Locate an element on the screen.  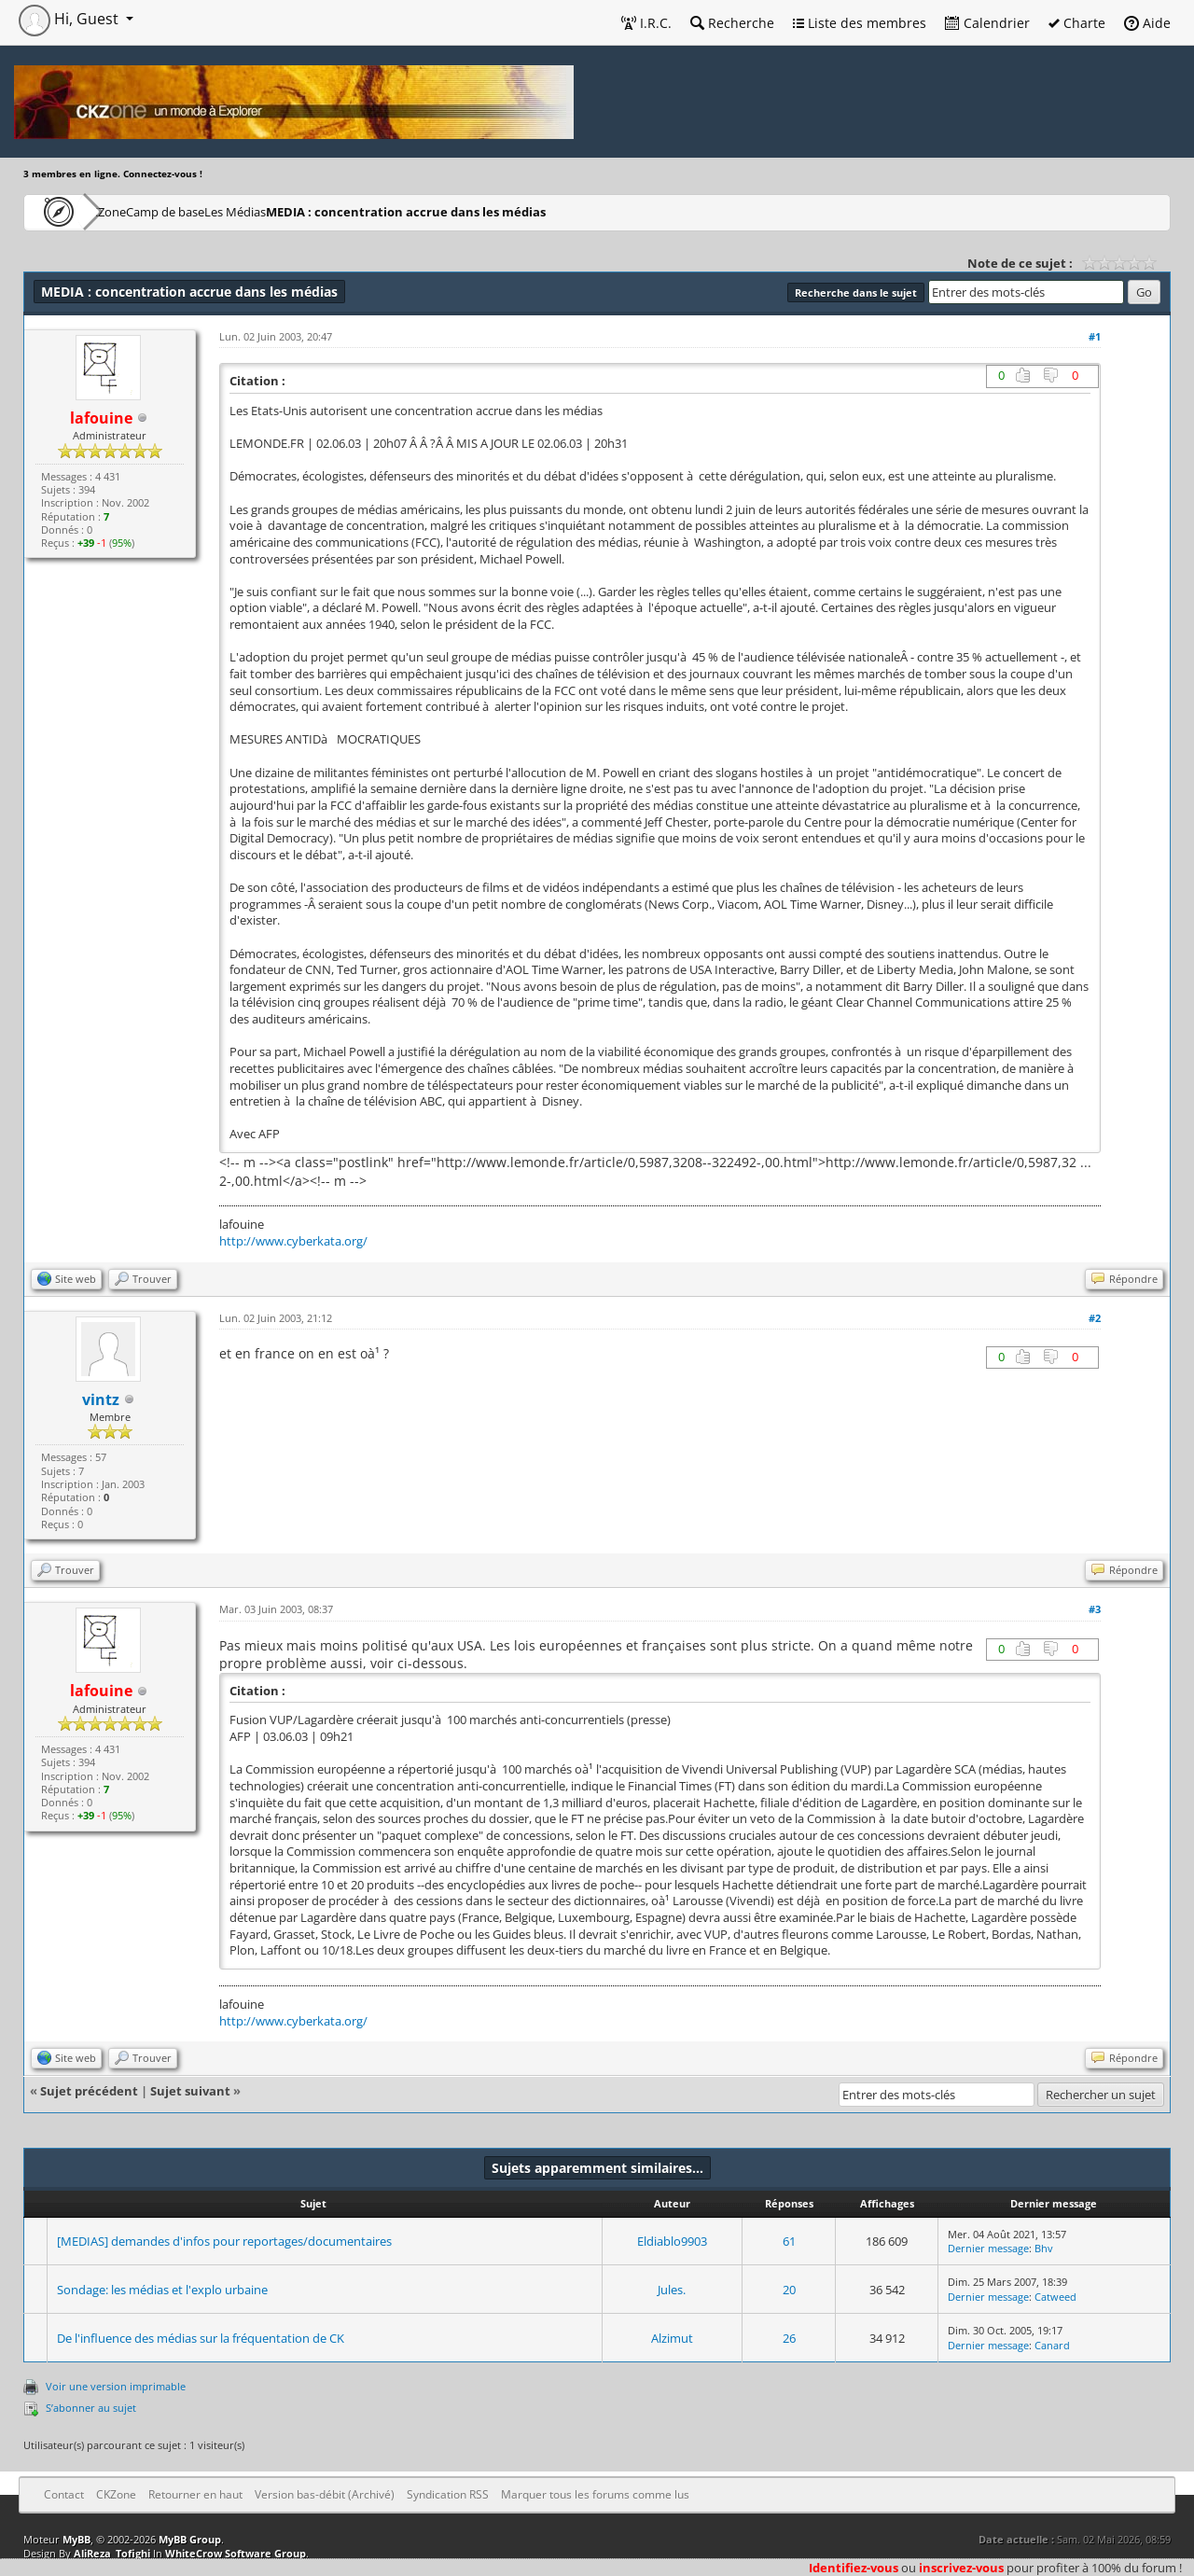
Liste des membres is located at coordinates (859, 23).